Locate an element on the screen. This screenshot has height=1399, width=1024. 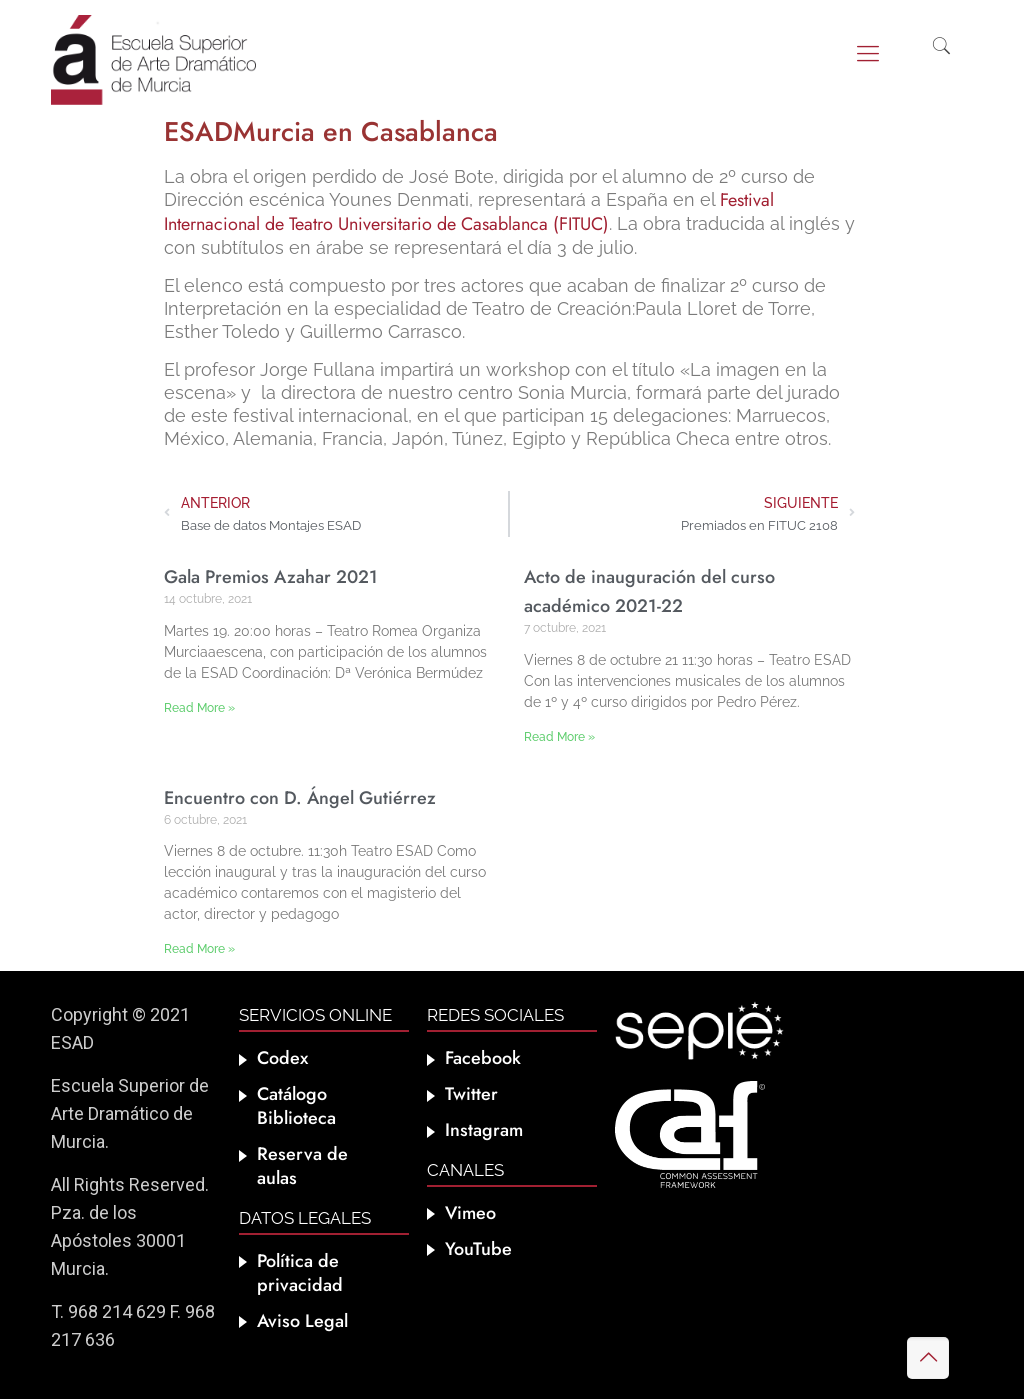
Reserva de aulas is located at coordinates (302, 1166).